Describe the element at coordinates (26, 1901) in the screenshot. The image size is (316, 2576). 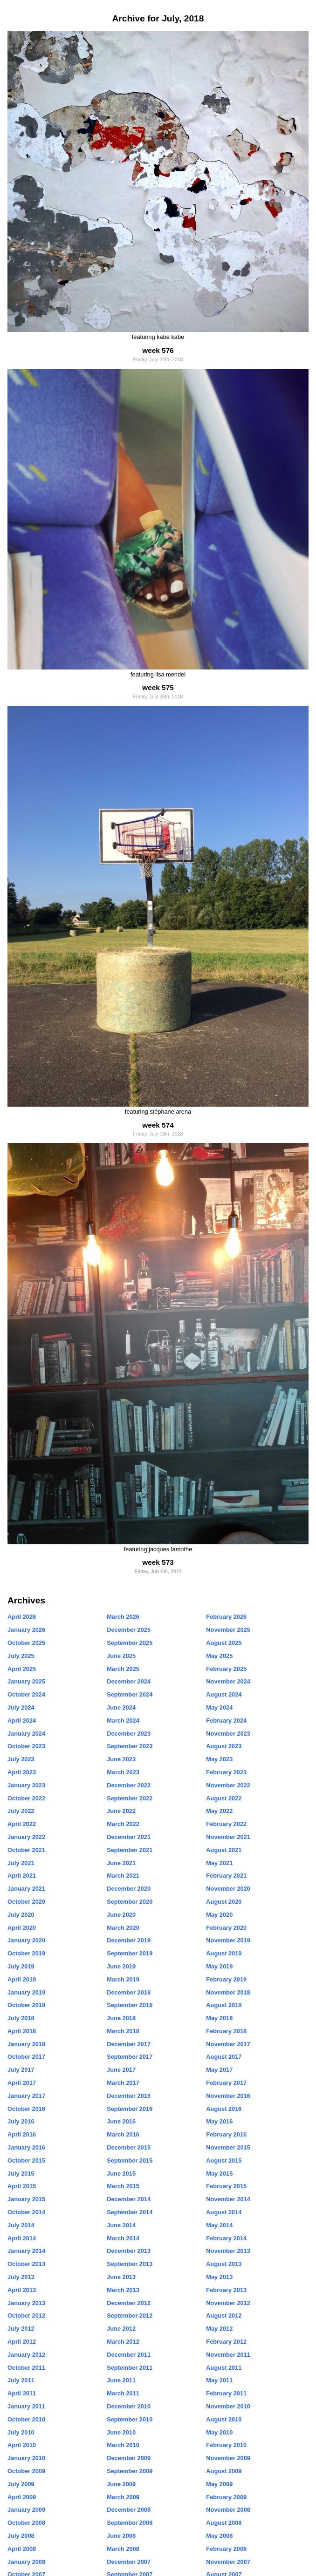
I see `October 2020` at that location.